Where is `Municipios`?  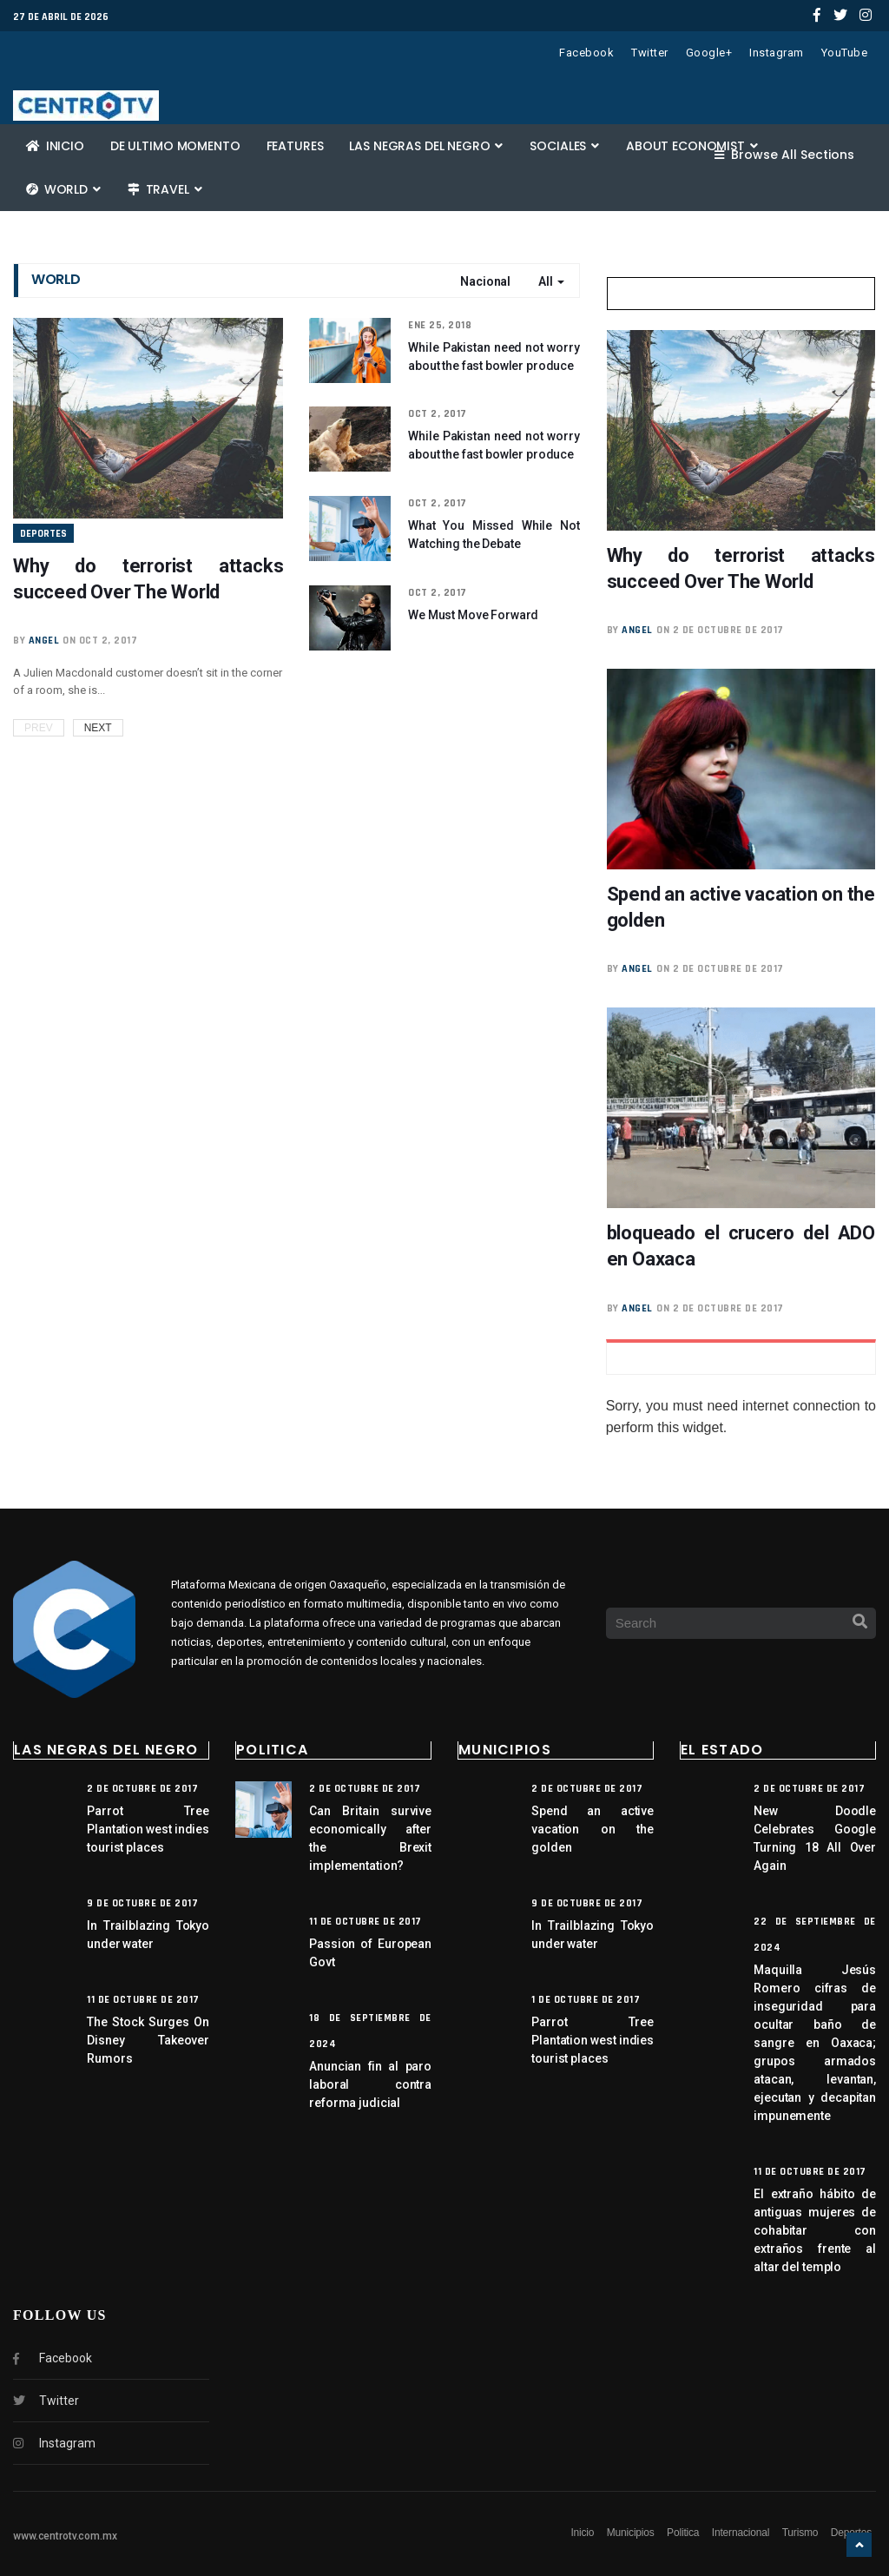
Municipios is located at coordinates (631, 2532).